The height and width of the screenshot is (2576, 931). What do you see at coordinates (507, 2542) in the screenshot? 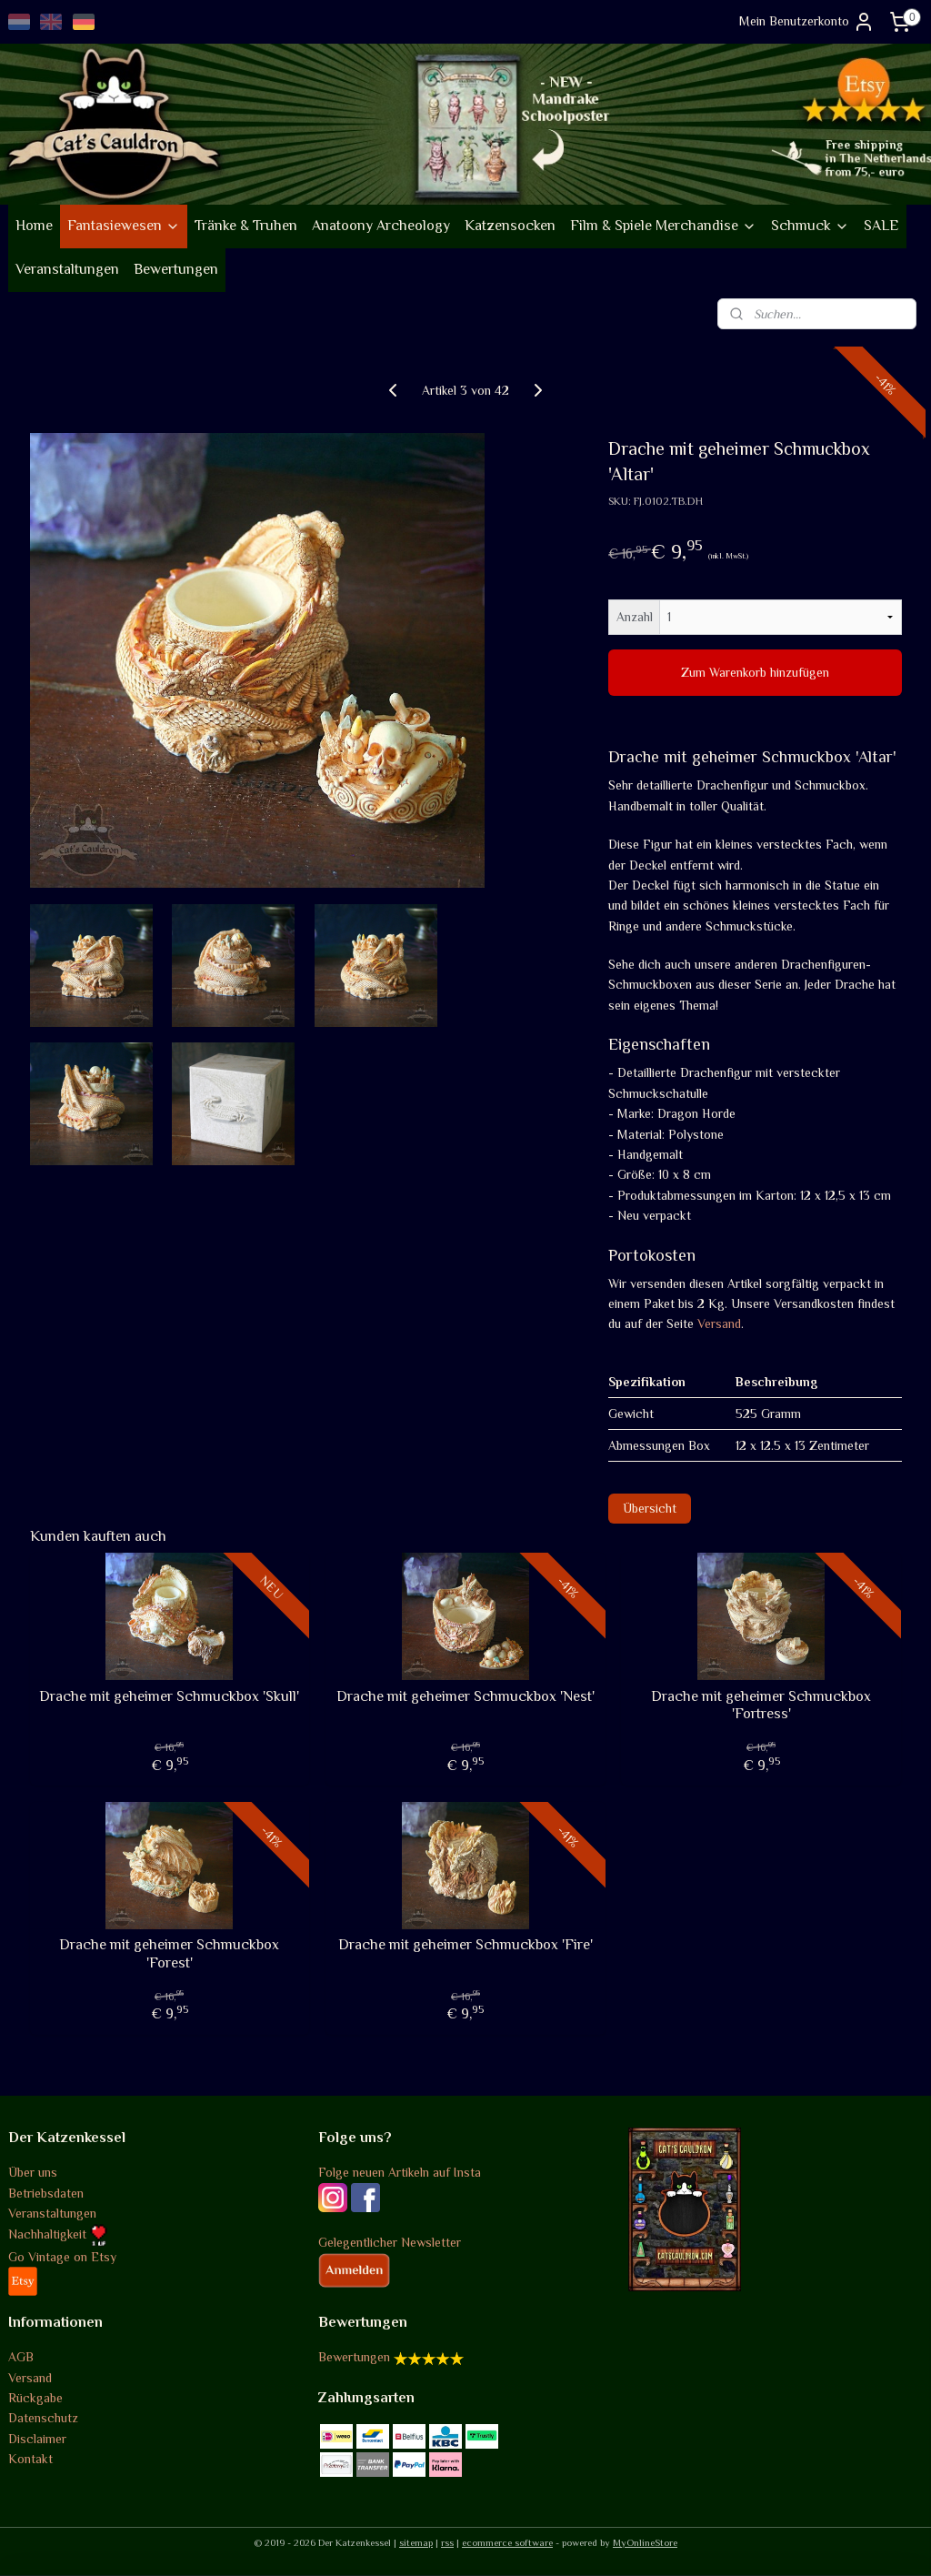
I see `ecommerce software` at bounding box center [507, 2542].